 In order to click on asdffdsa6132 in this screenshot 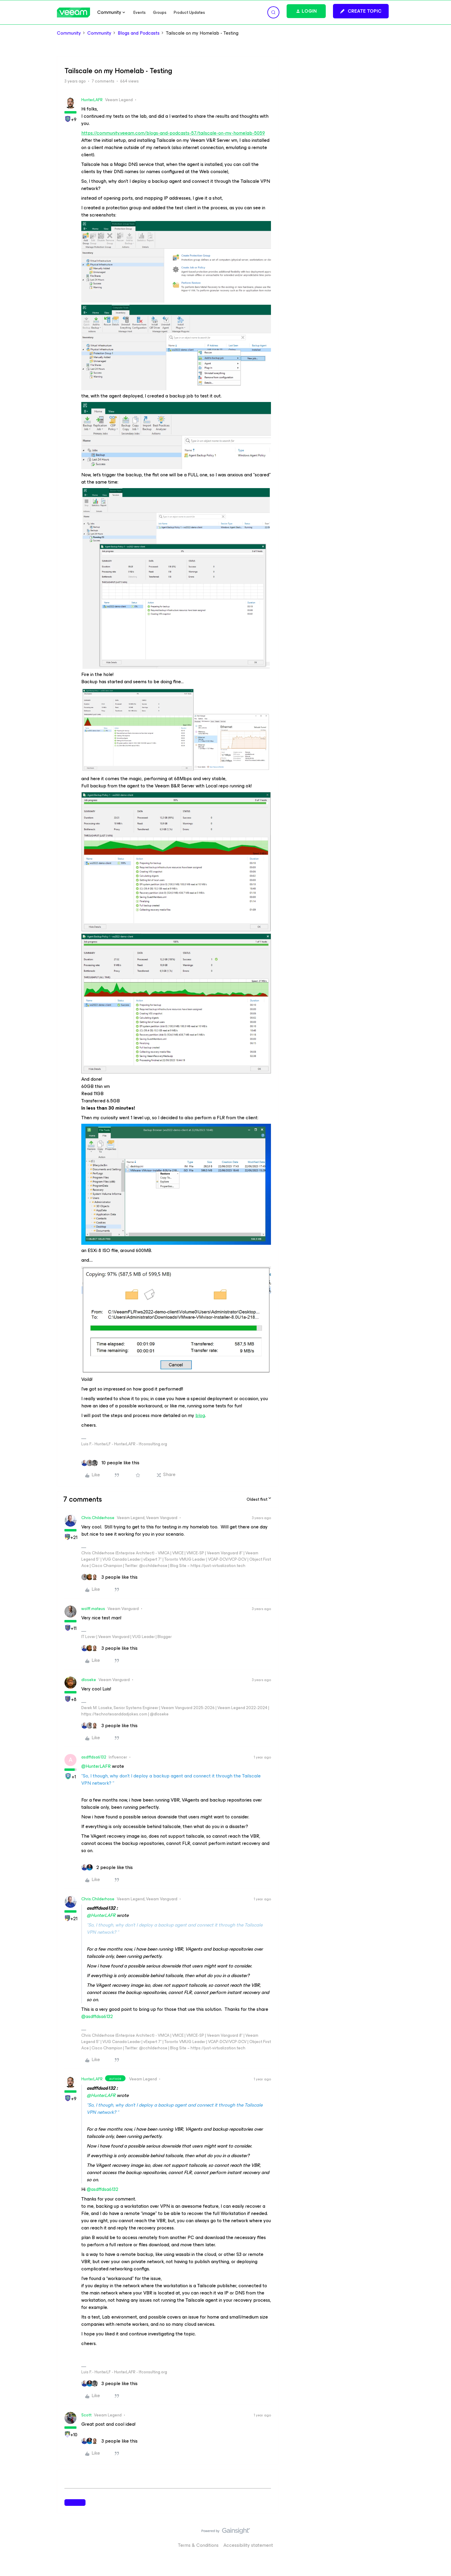, I will do `click(93, 1757)`.